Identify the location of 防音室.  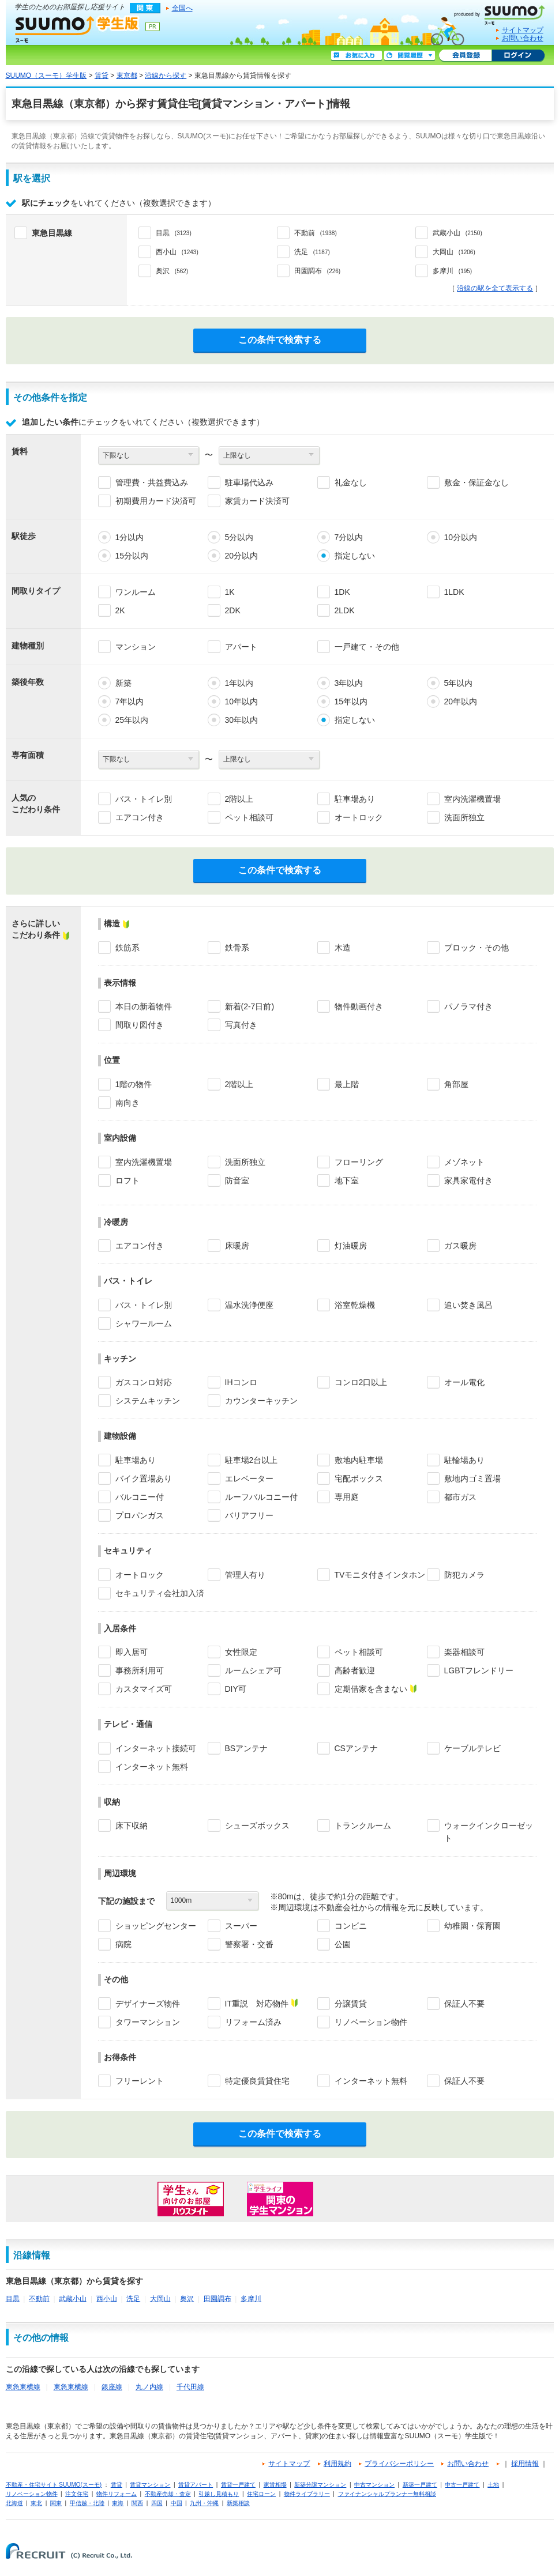
(237, 1180).